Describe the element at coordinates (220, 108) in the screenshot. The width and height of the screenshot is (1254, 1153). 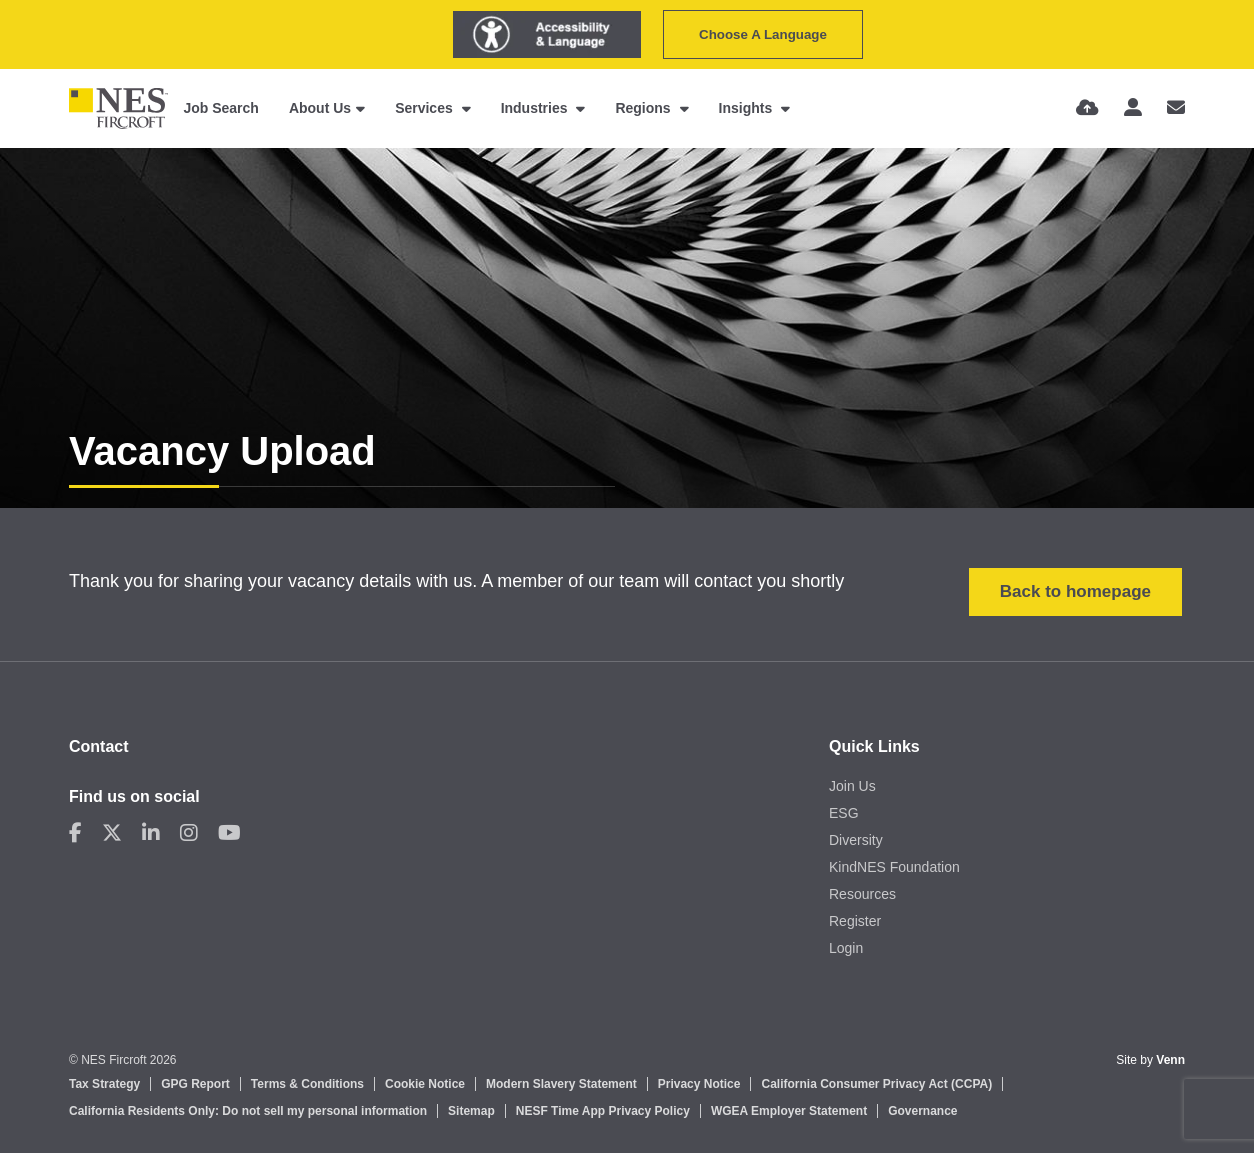
I see `Job Search` at that location.